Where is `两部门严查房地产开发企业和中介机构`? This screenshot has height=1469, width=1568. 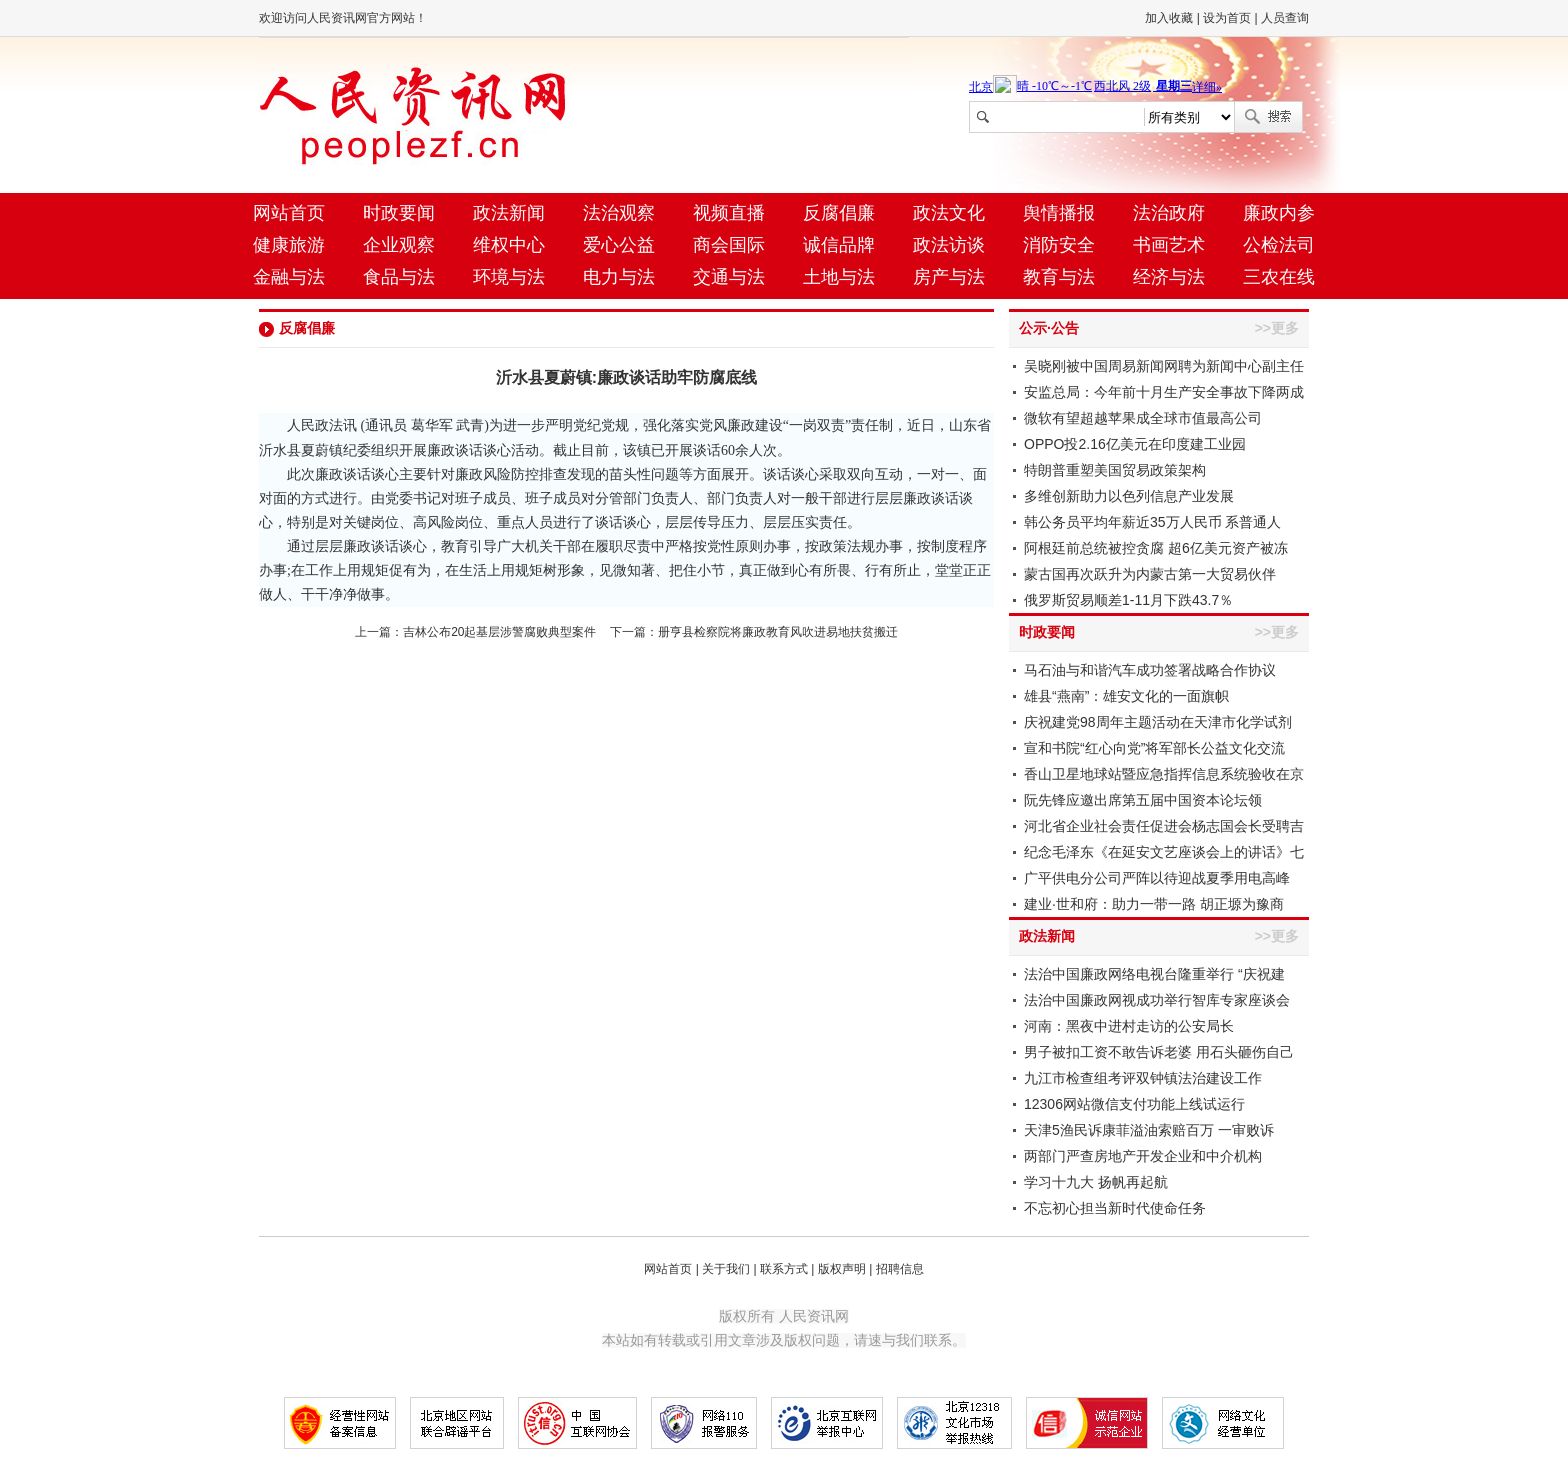
两部门严查房地产开发企业和中介机构 is located at coordinates (1143, 1156).